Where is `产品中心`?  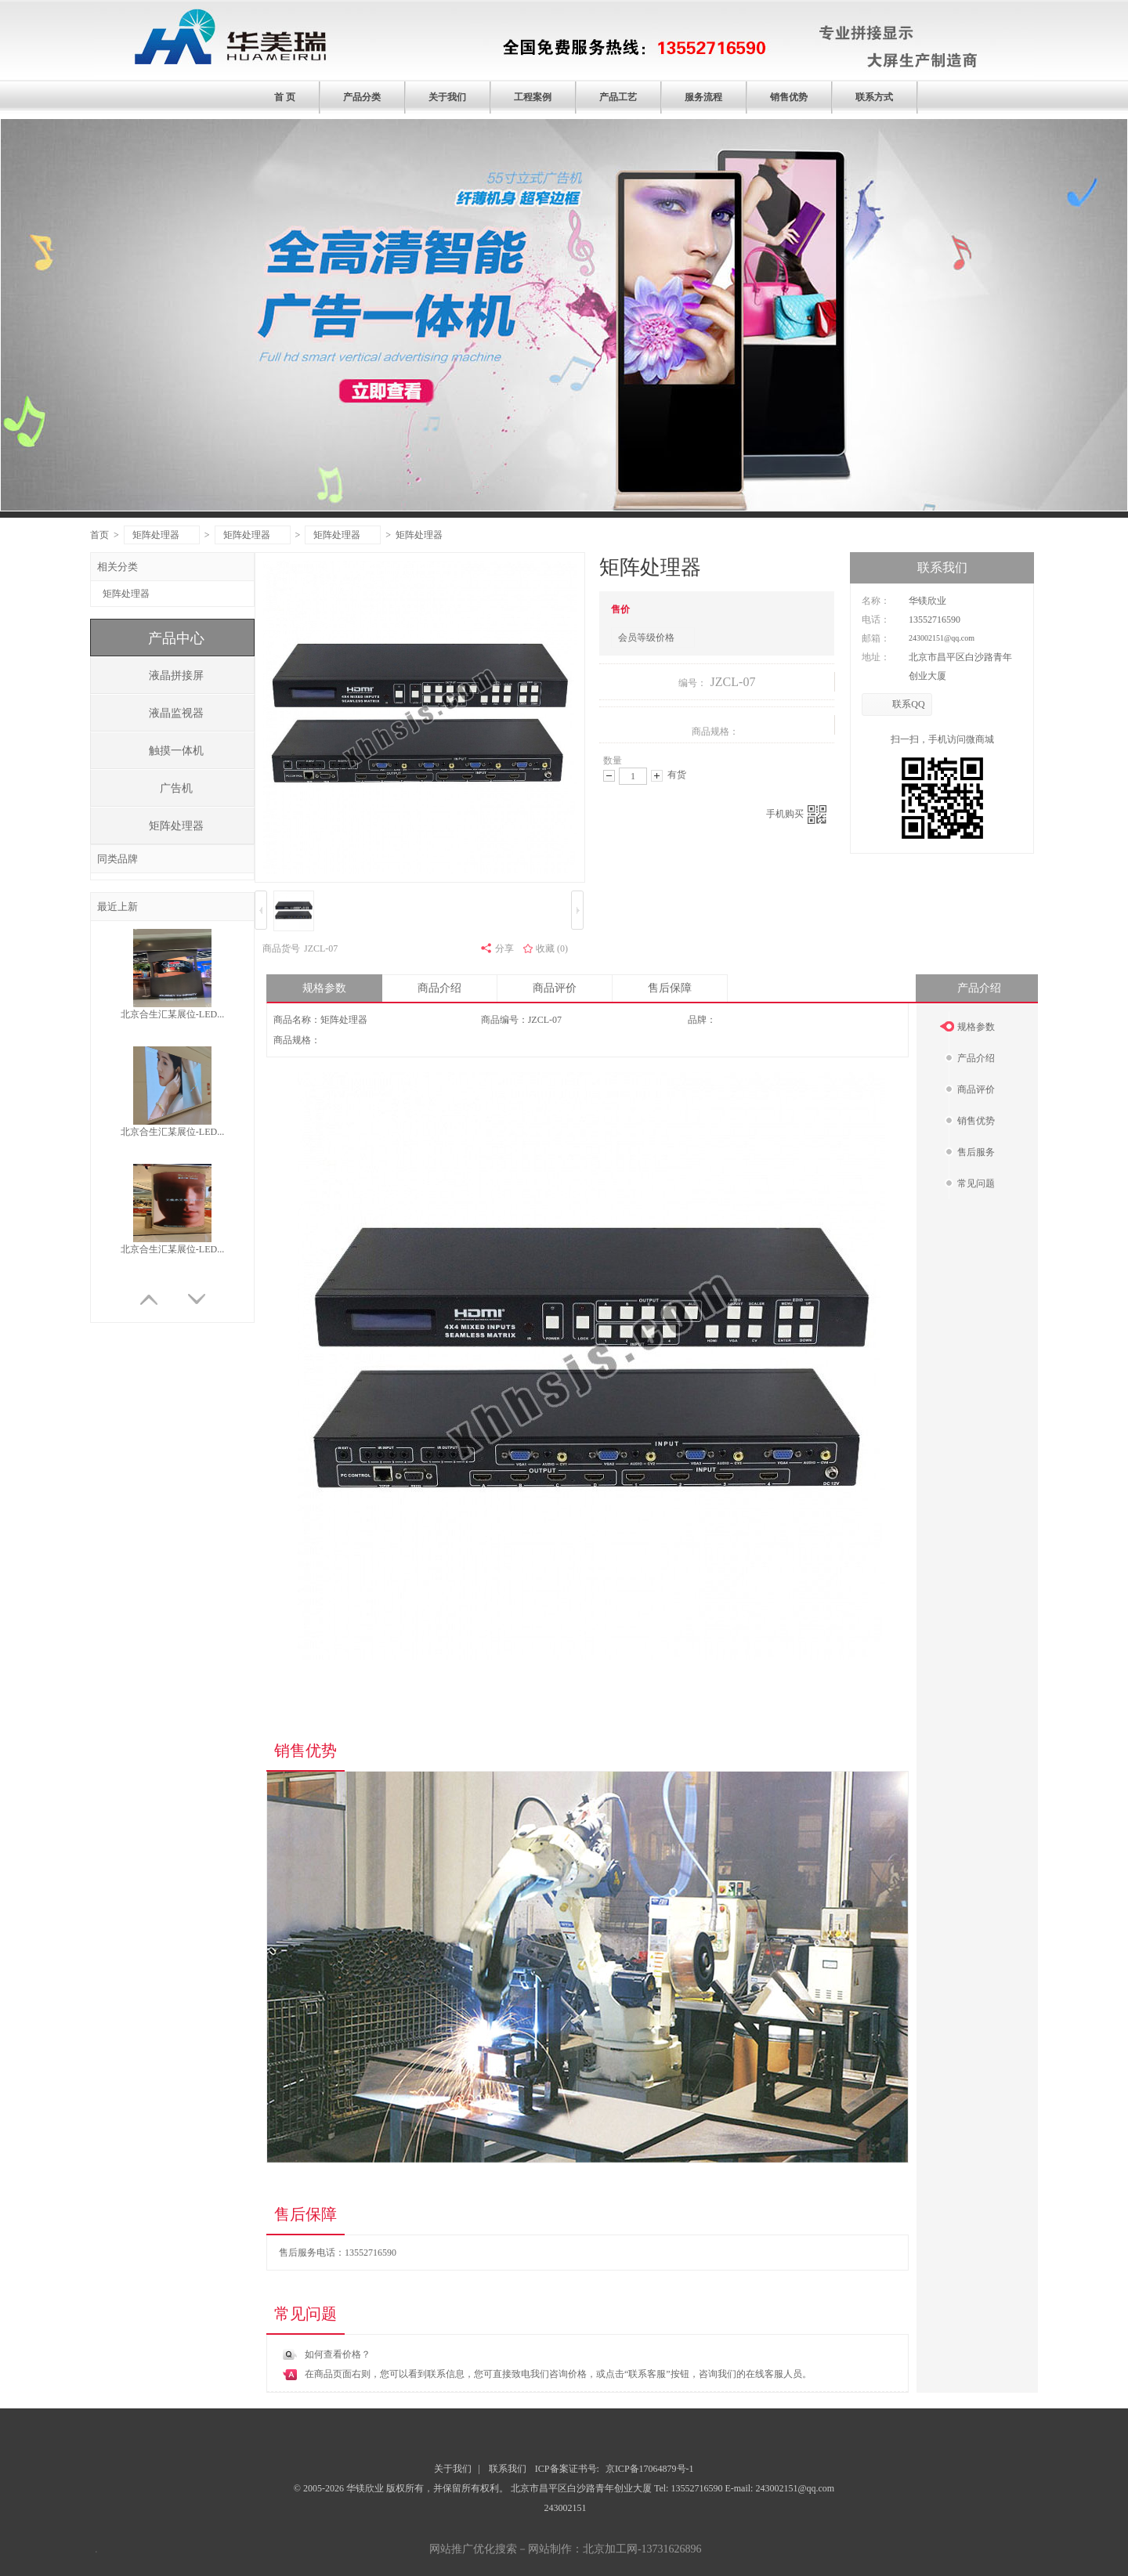 产品中心 is located at coordinates (176, 638).